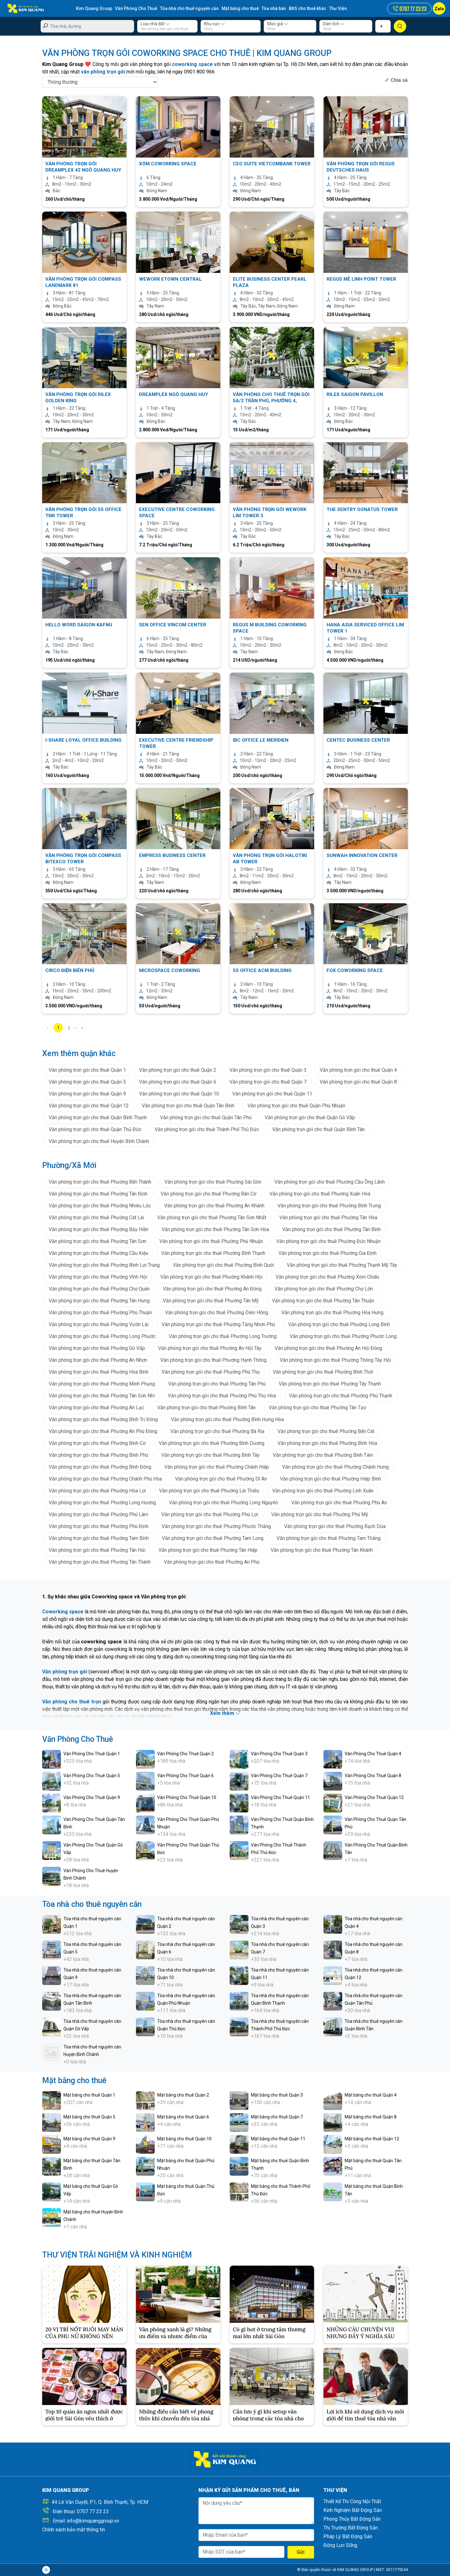 This screenshot has width=450, height=2576. What do you see at coordinates (211, 1277) in the screenshot?
I see `Văn phòng trọn gói cho thuê Phường Khánh Hội` at bounding box center [211, 1277].